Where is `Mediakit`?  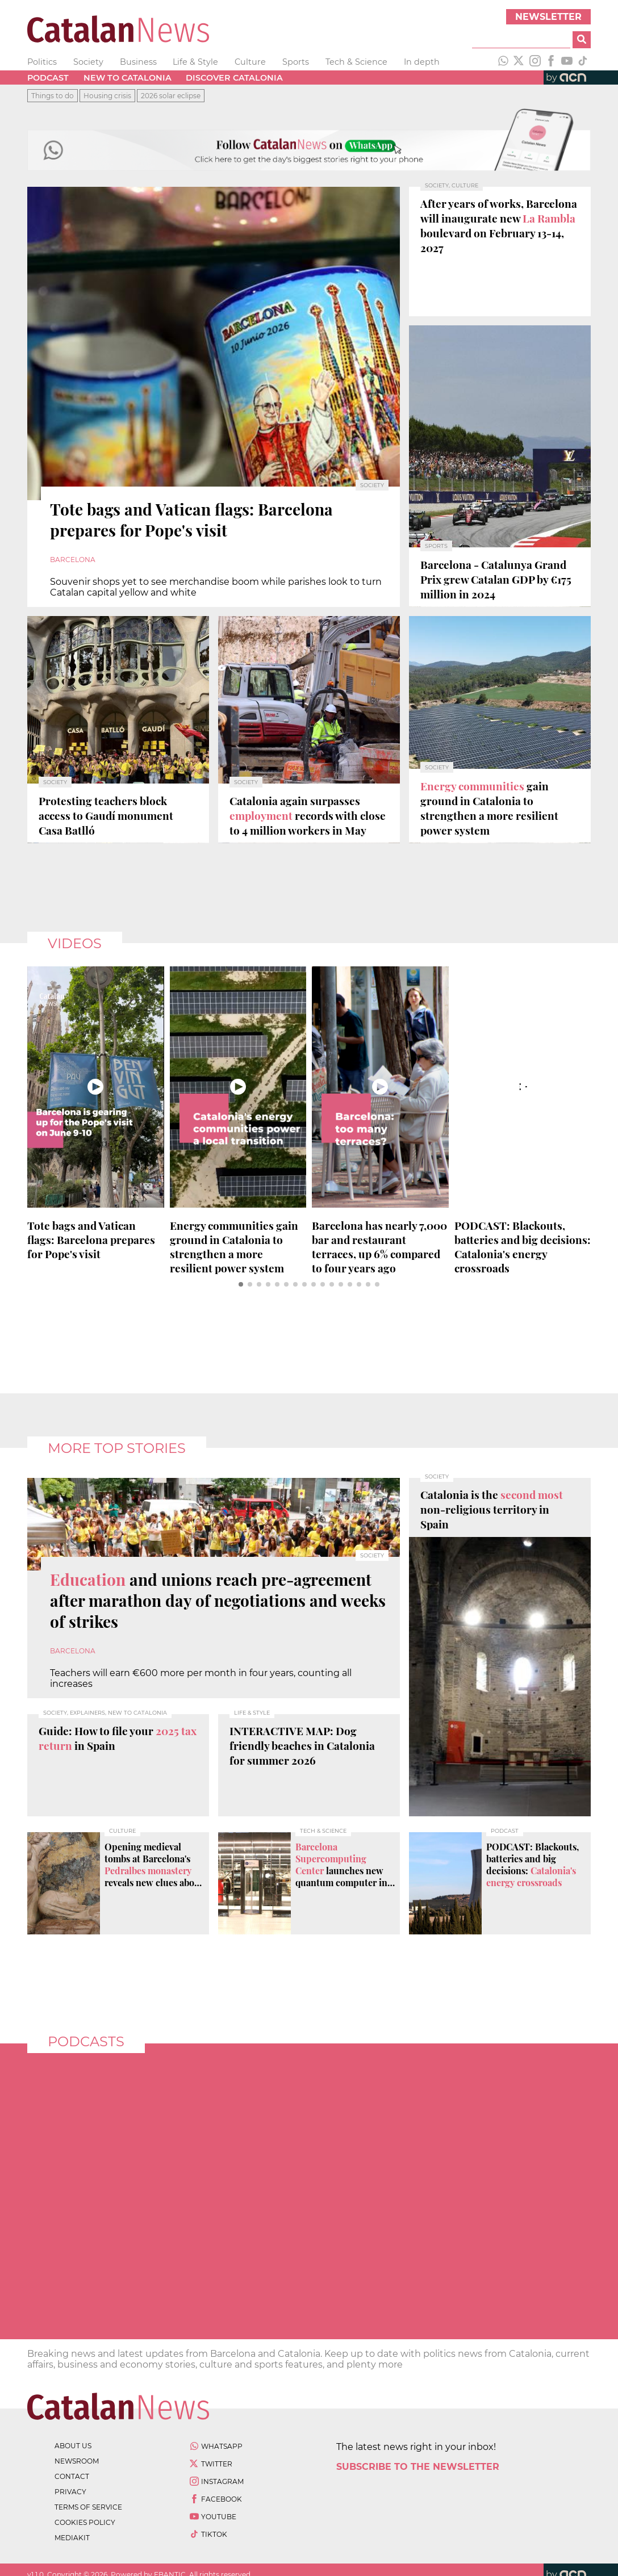
Mediakit is located at coordinates (72, 2537).